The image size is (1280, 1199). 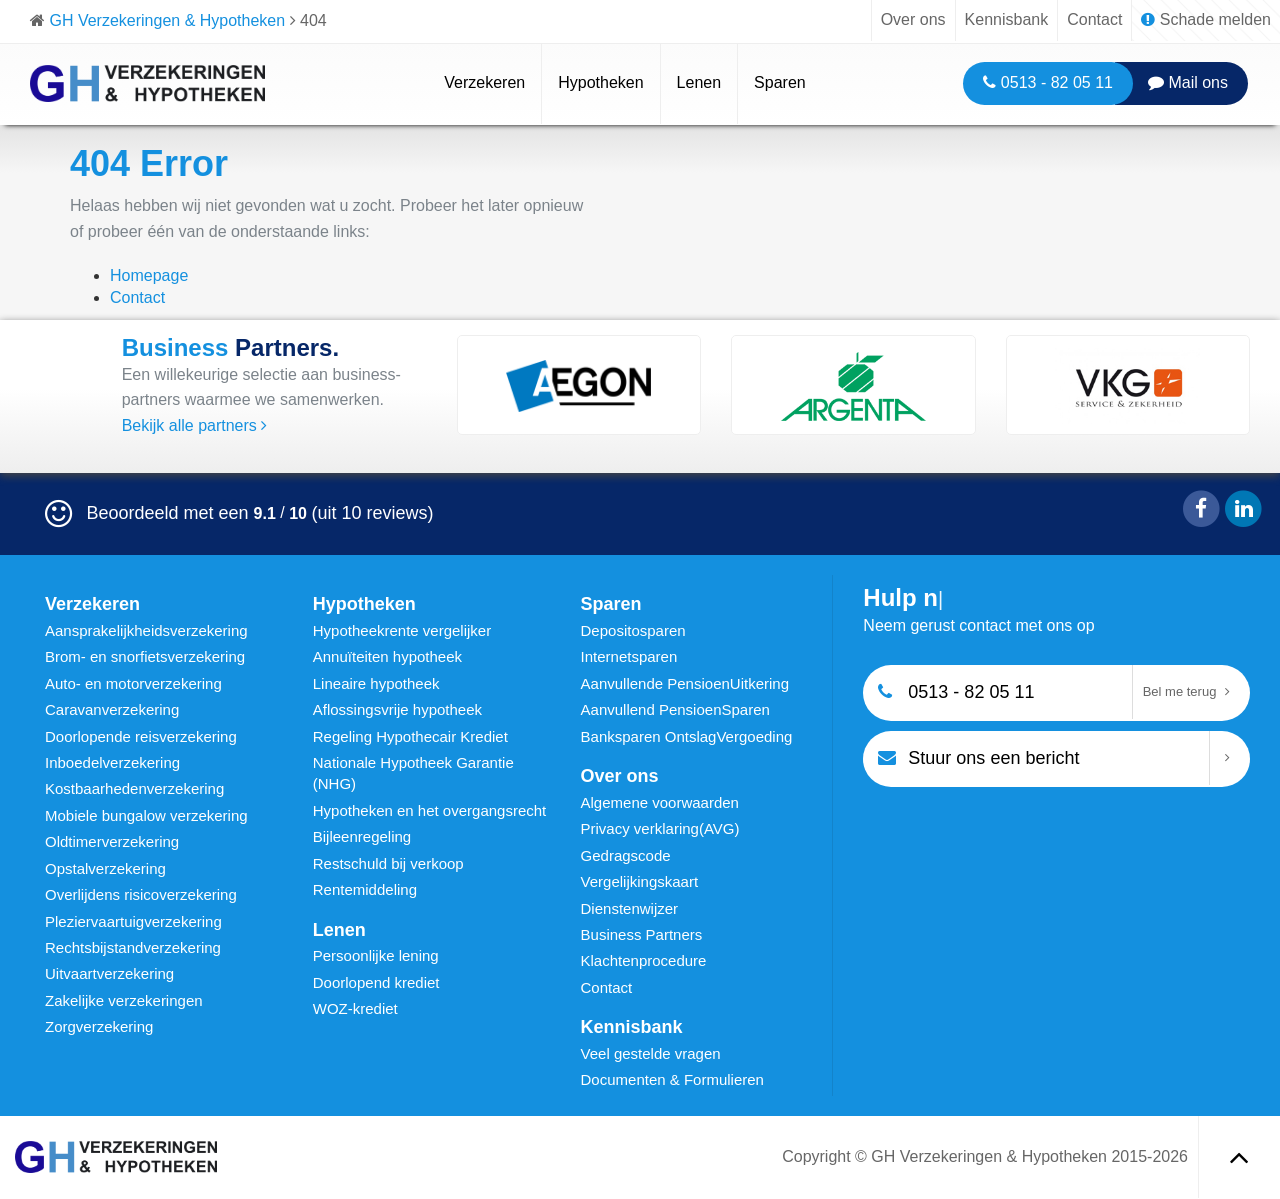 I want to click on Rentemiddeling, so click(x=365, y=889).